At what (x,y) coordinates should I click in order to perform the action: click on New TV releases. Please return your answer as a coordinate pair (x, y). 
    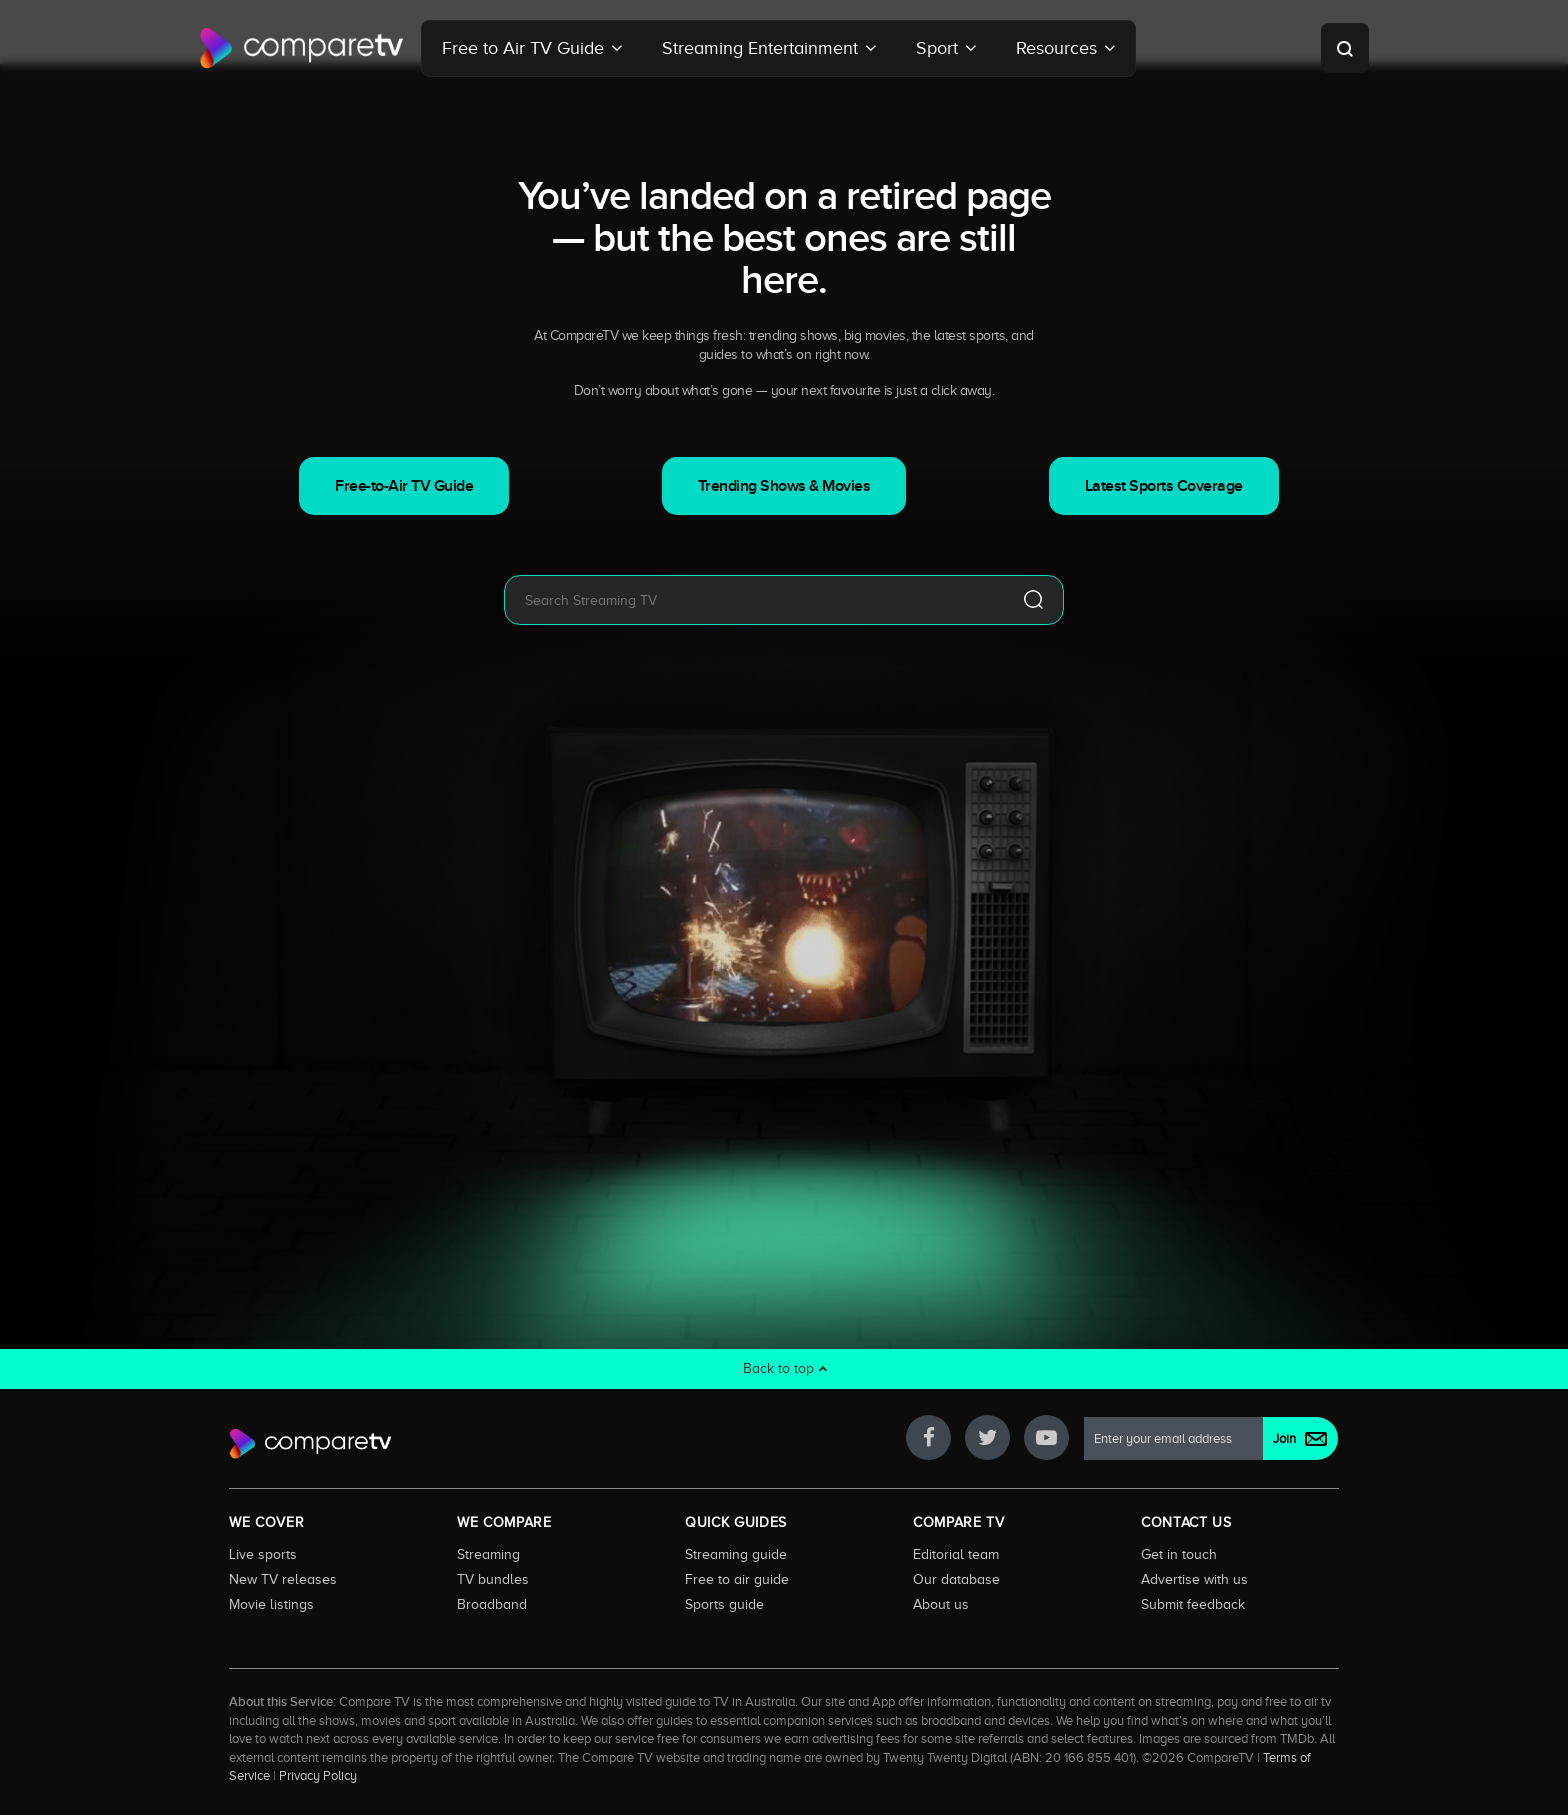
    Looking at the image, I should click on (283, 1579).